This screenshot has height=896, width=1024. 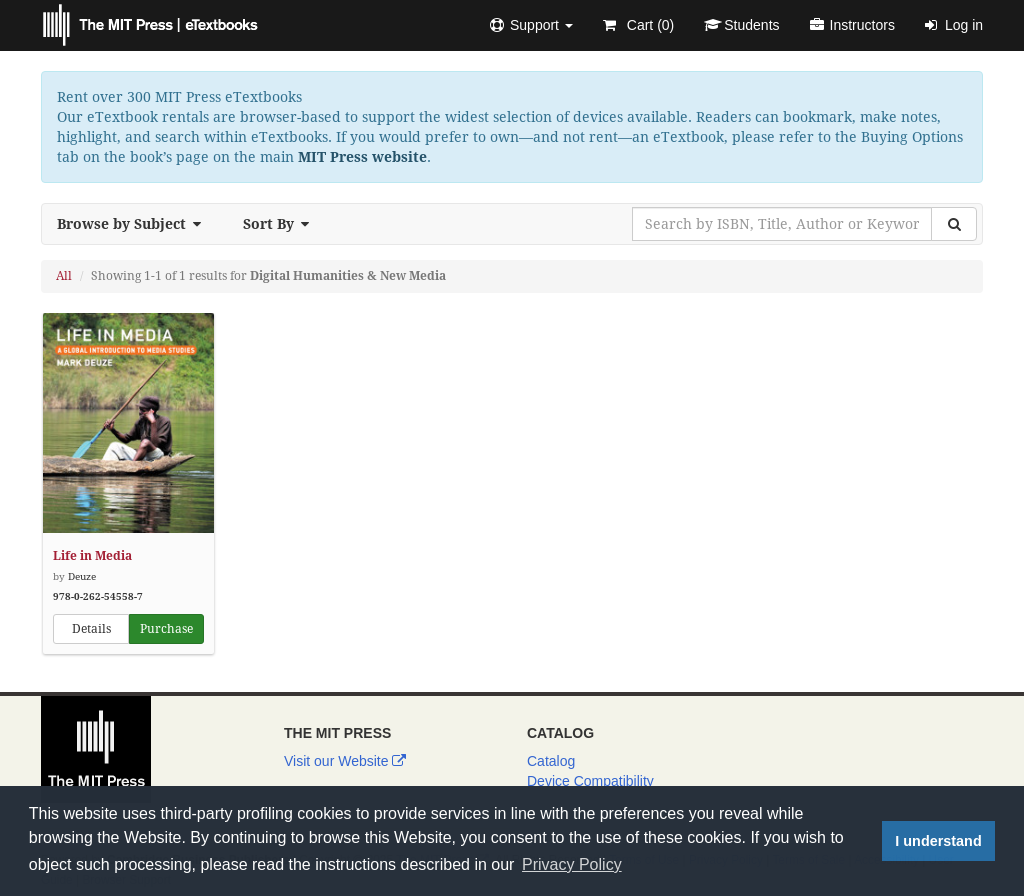 What do you see at coordinates (91, 629) in the screenshot?
I see `Details` at bounding box center [91, 629].